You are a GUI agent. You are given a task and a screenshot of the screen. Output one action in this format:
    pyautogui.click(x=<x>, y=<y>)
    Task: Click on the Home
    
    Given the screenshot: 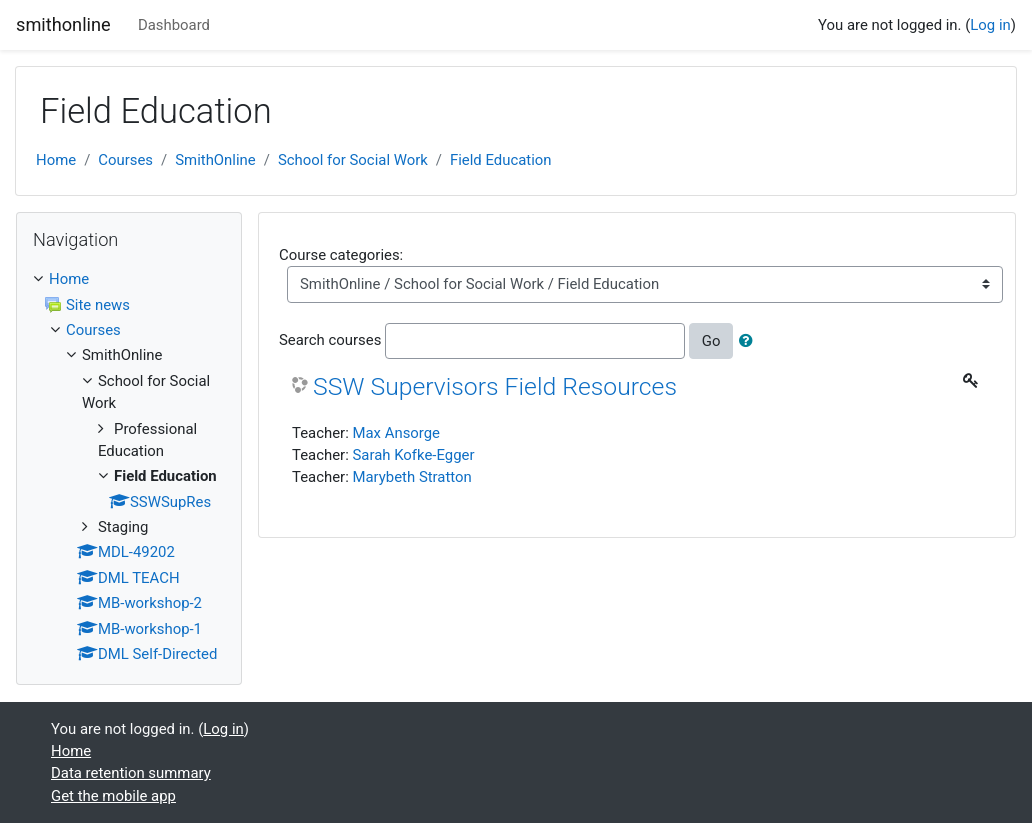 What is the action you would take?
    pyautogui.click(x=56, y=160)
    